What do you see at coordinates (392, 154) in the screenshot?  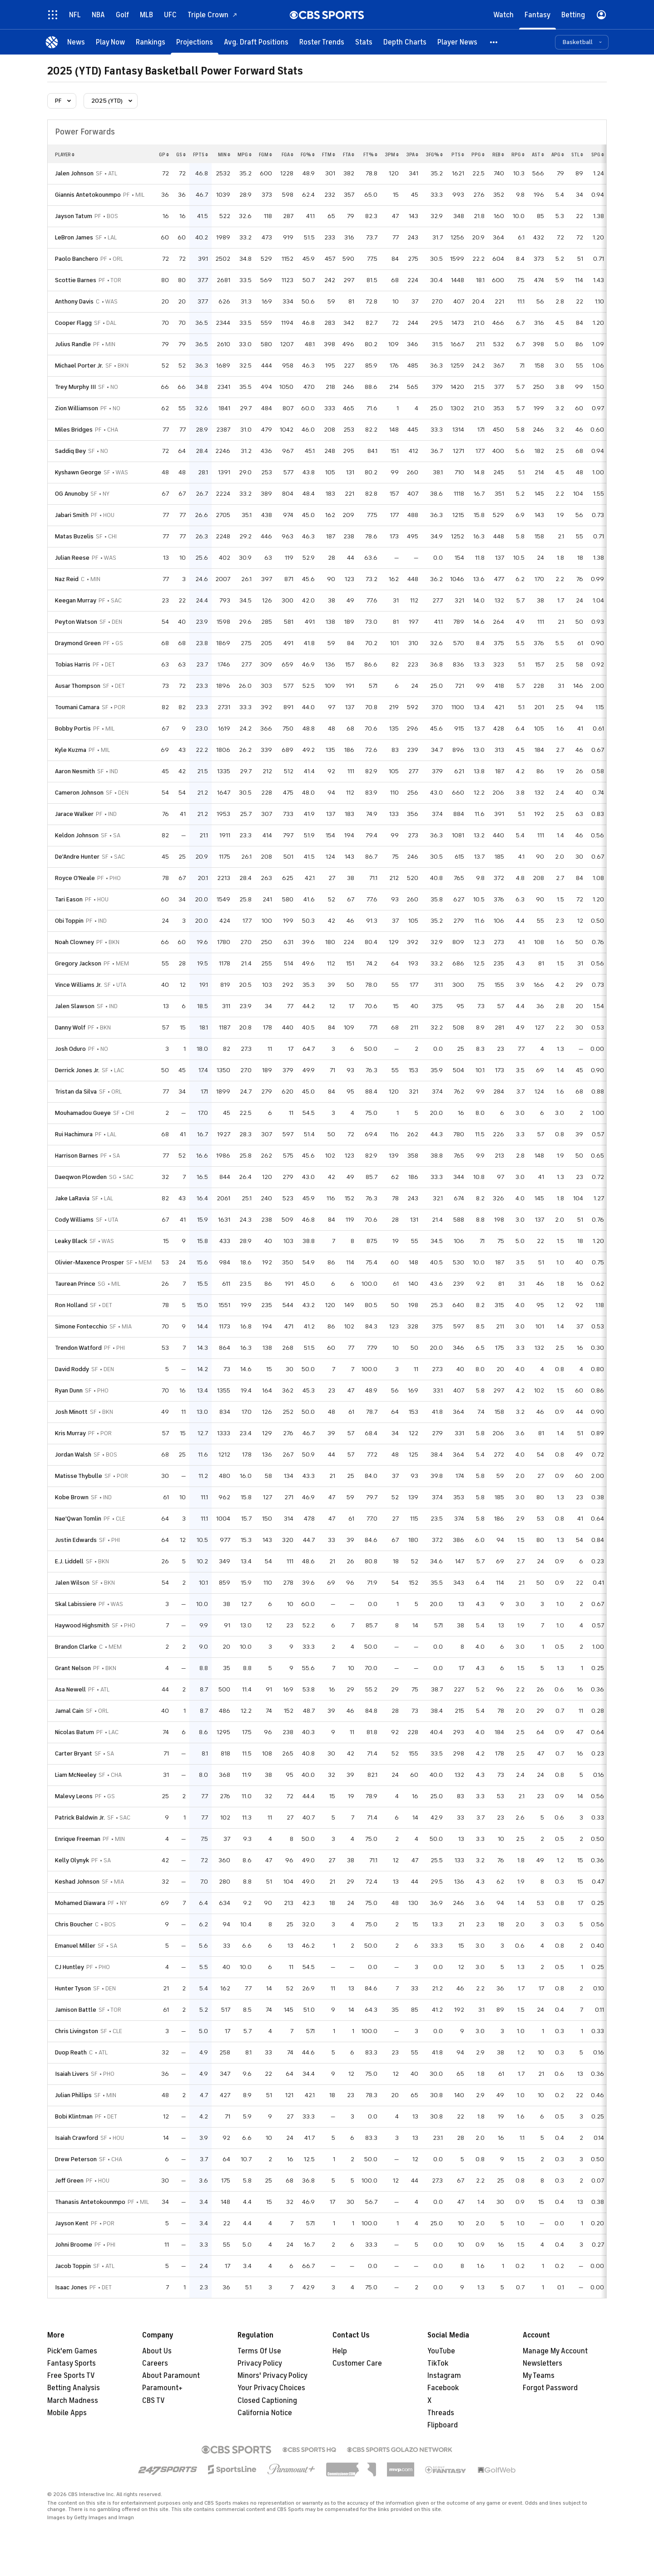 I see `3pm` at bounding box center [392, 154].